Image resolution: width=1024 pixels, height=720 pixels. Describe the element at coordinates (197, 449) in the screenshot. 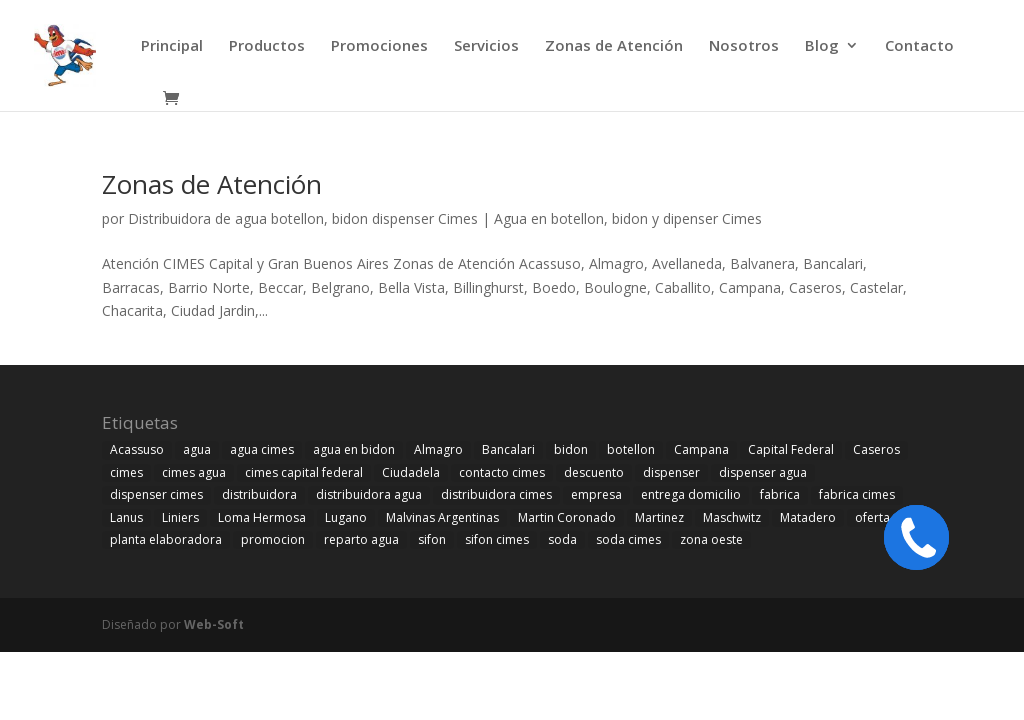

I see `agua [agua (11 elementos)]` at that location.